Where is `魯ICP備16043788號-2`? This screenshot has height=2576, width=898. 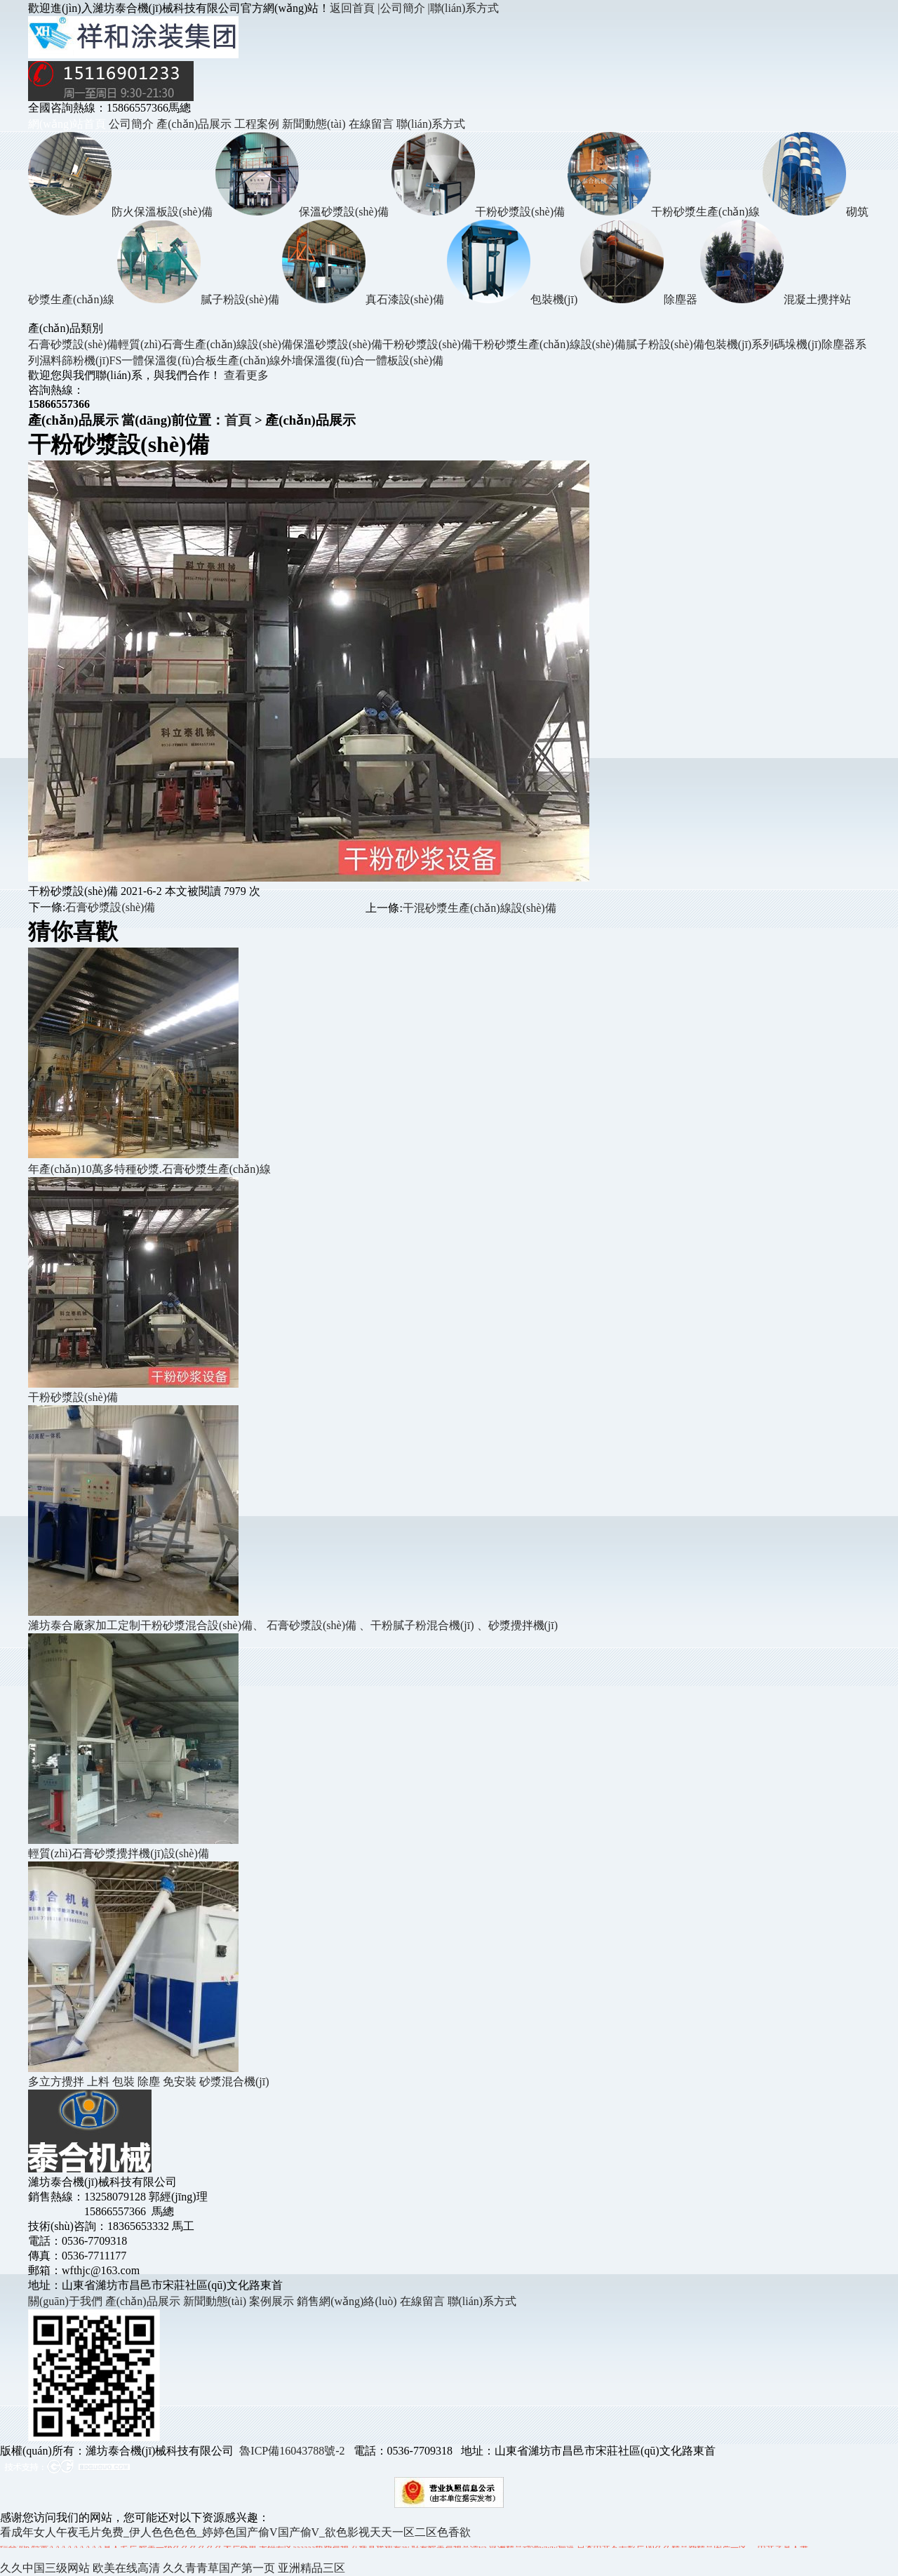
魯ICP備16043788號-2 is located at coordinates (291, 2451).